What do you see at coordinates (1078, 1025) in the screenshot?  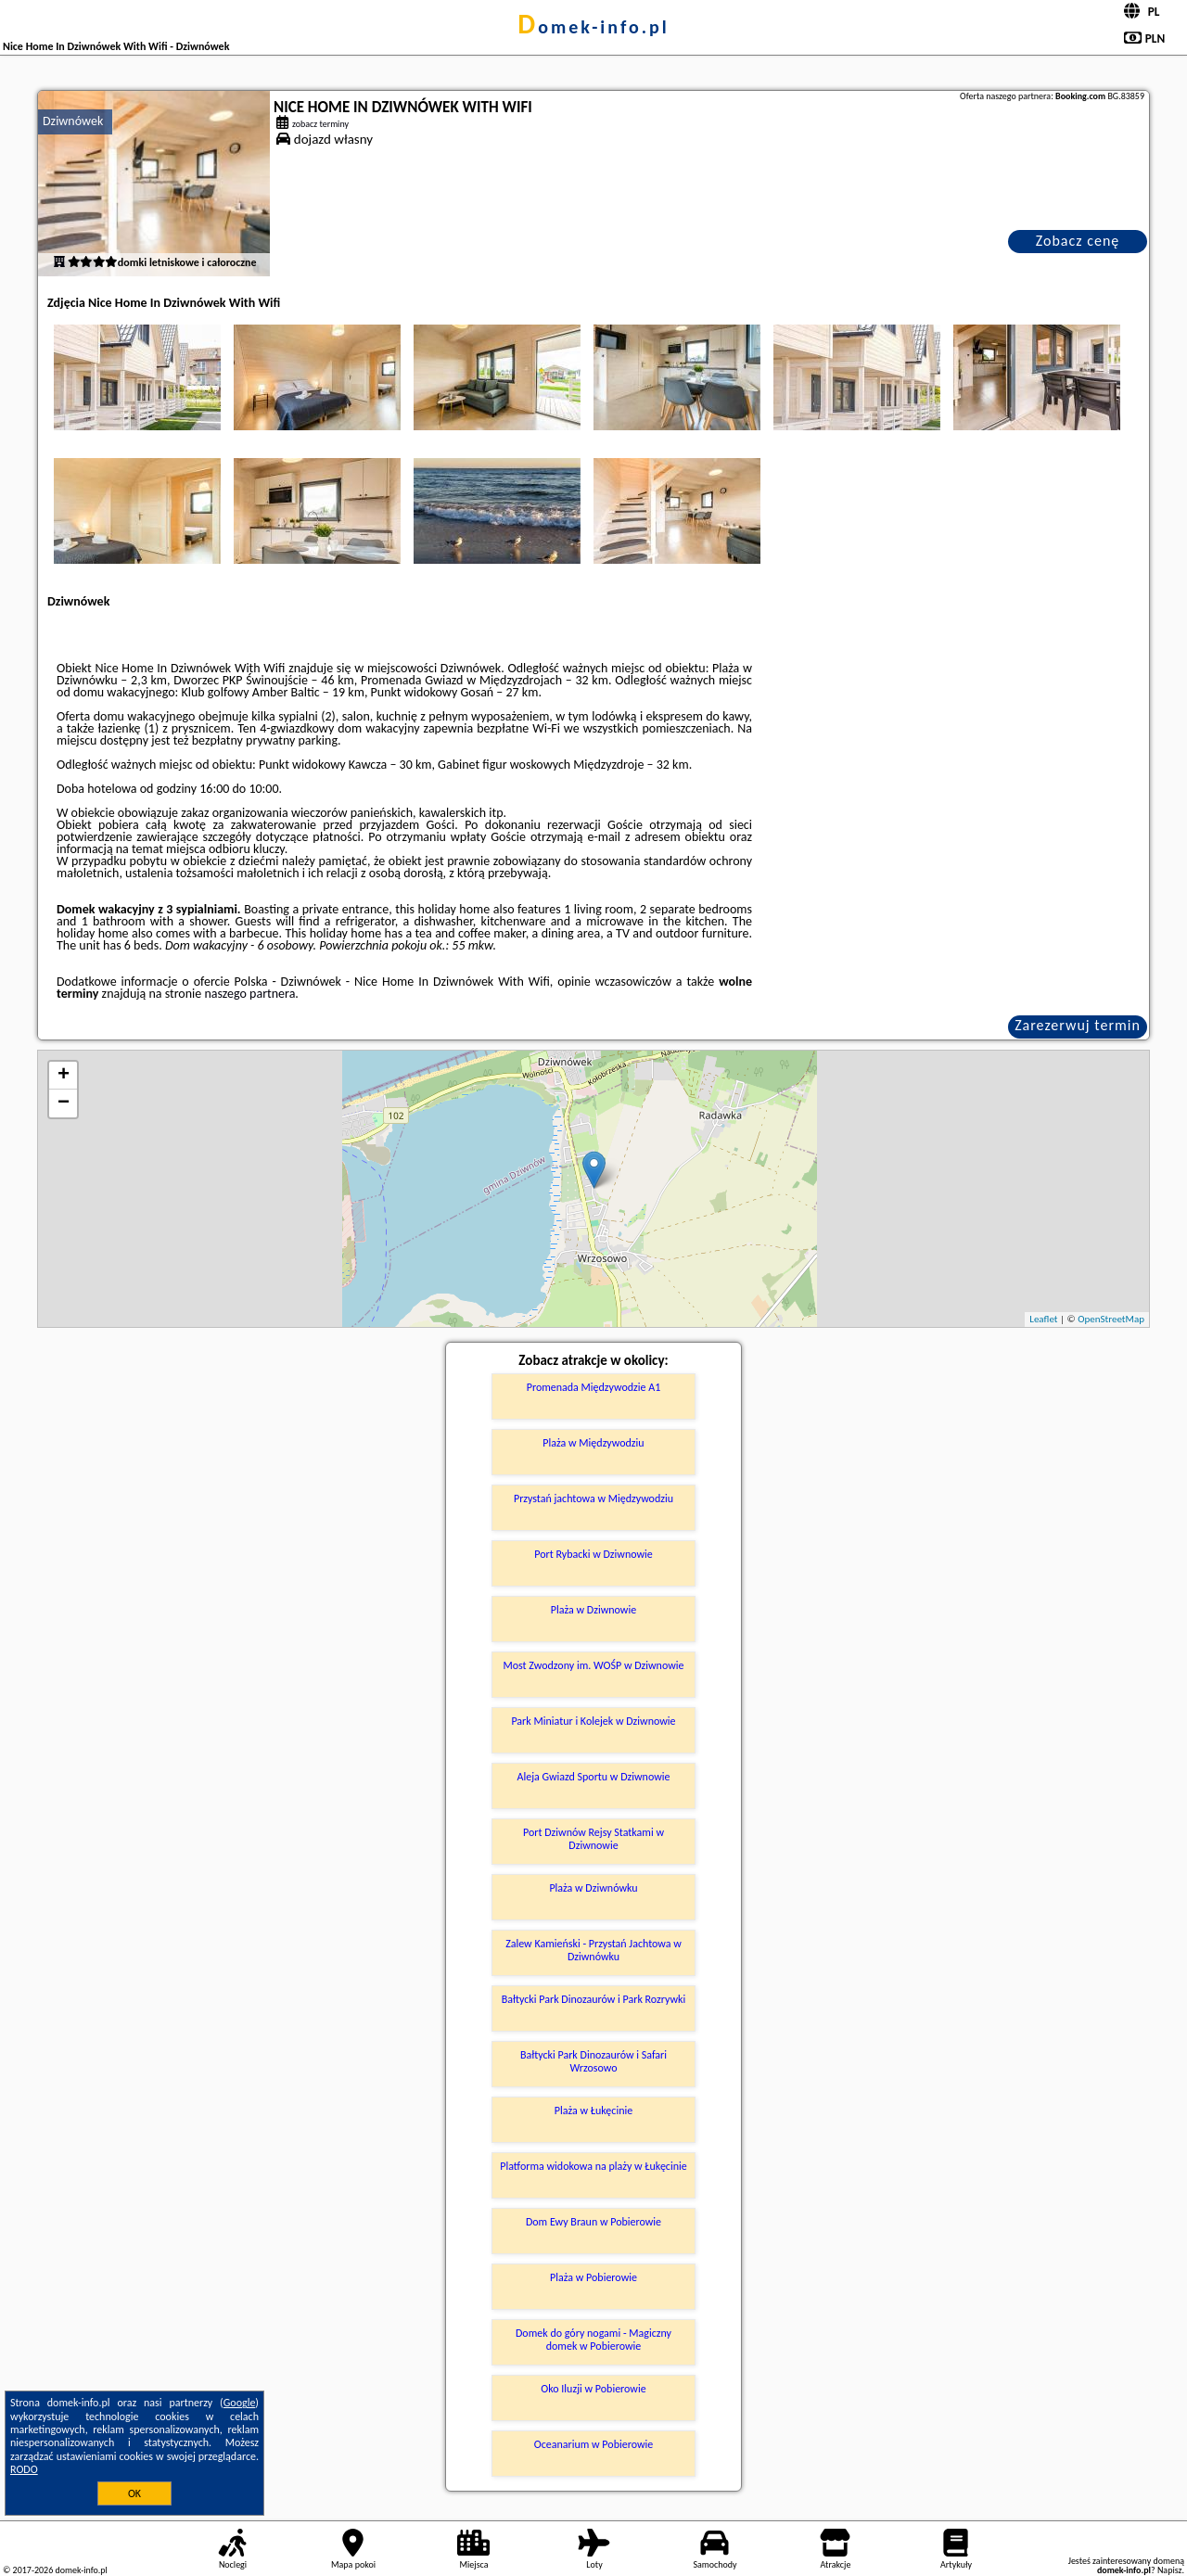 I see `Zarezerwuj termin` at bounding box center [1078, 1025].